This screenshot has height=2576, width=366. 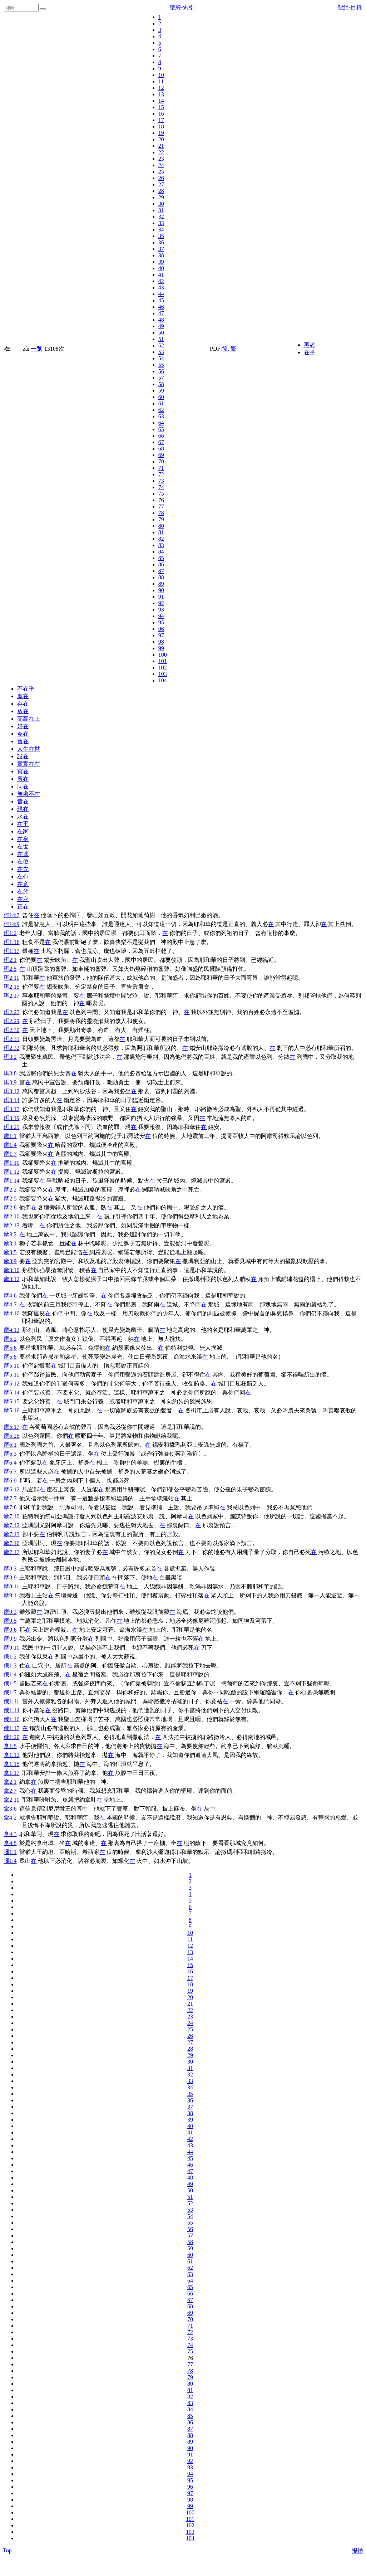 What do you see at coordinates (10, 1852) in the screenshot?
I see `彌1:1` at bounding box center [10, 1852].